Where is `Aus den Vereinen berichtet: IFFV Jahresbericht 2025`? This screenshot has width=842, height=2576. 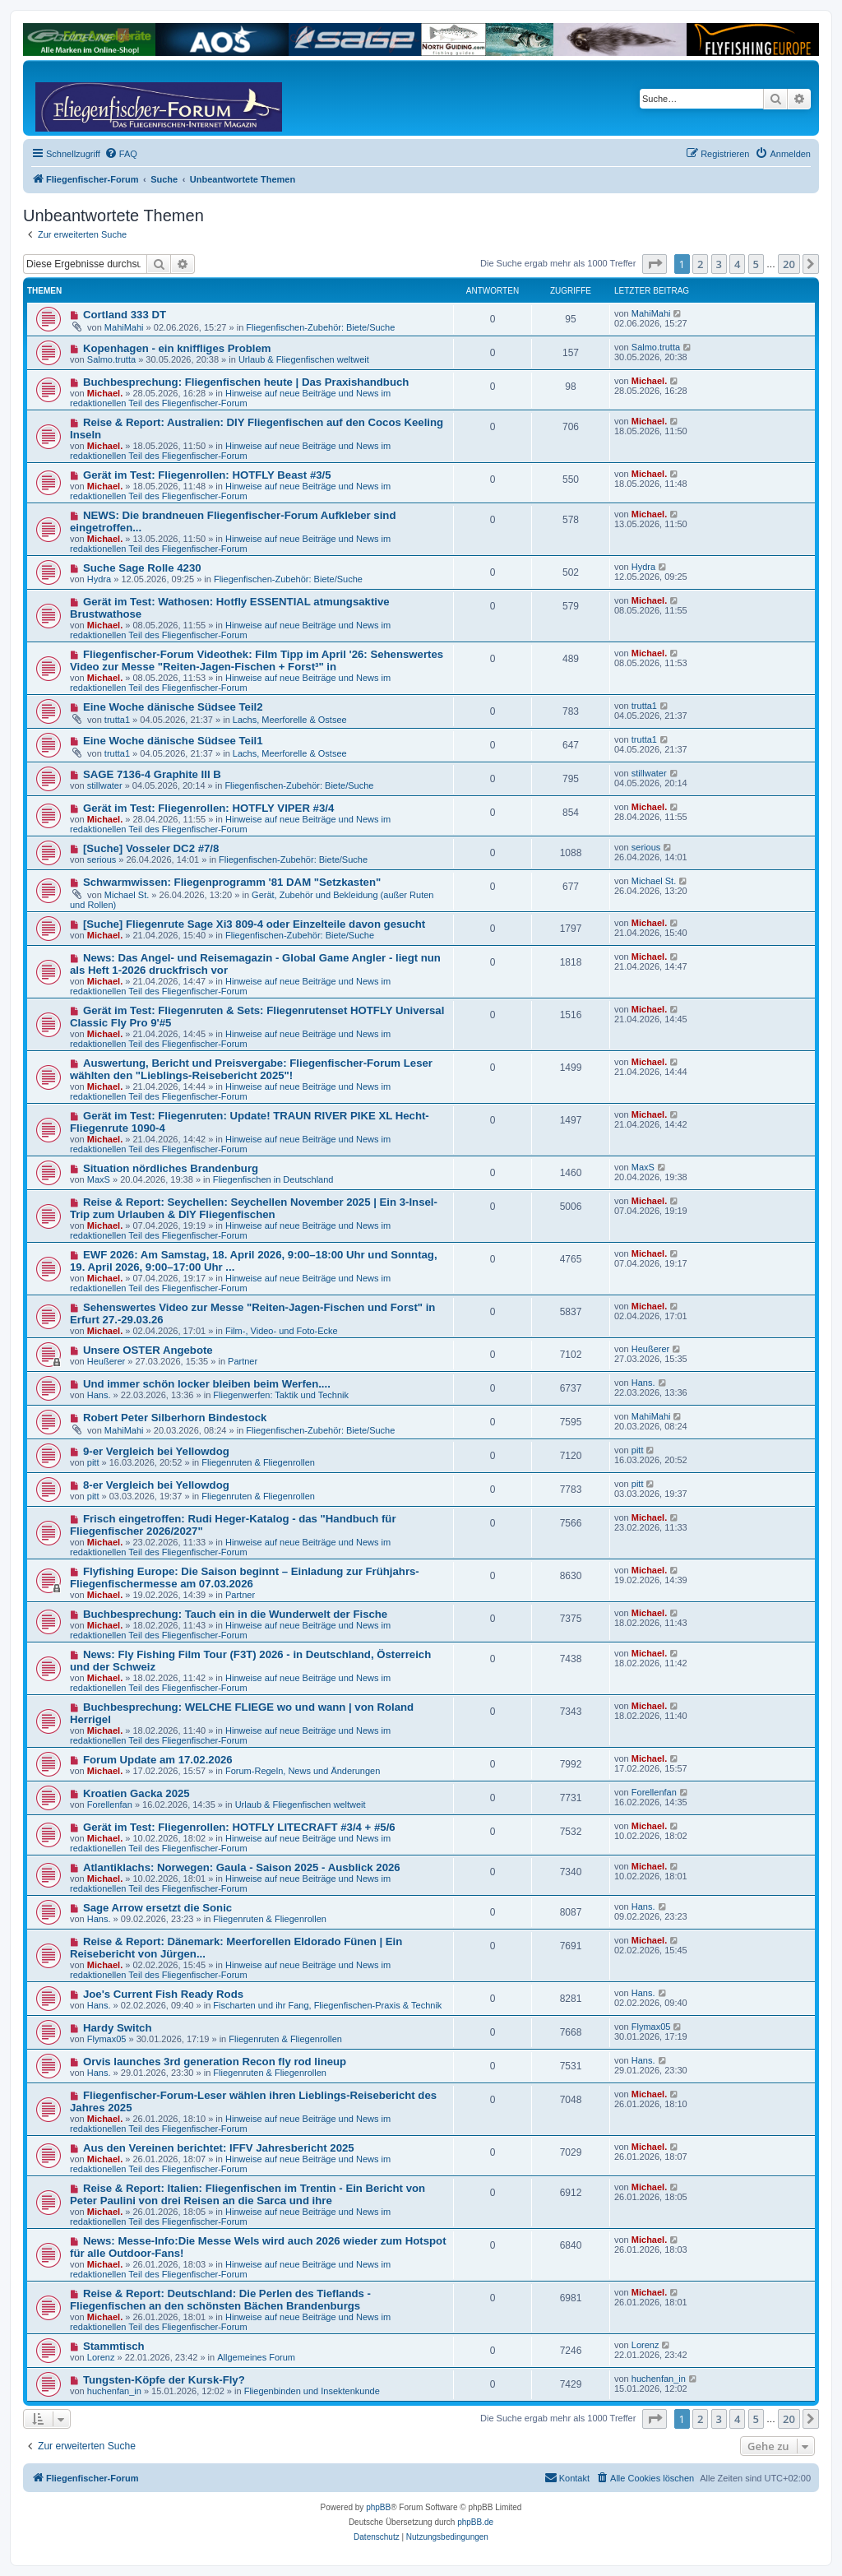
Aus den Vereinen berichtet: IFFV Jahresbericht 2025 is located at coordinates (218, 2148).